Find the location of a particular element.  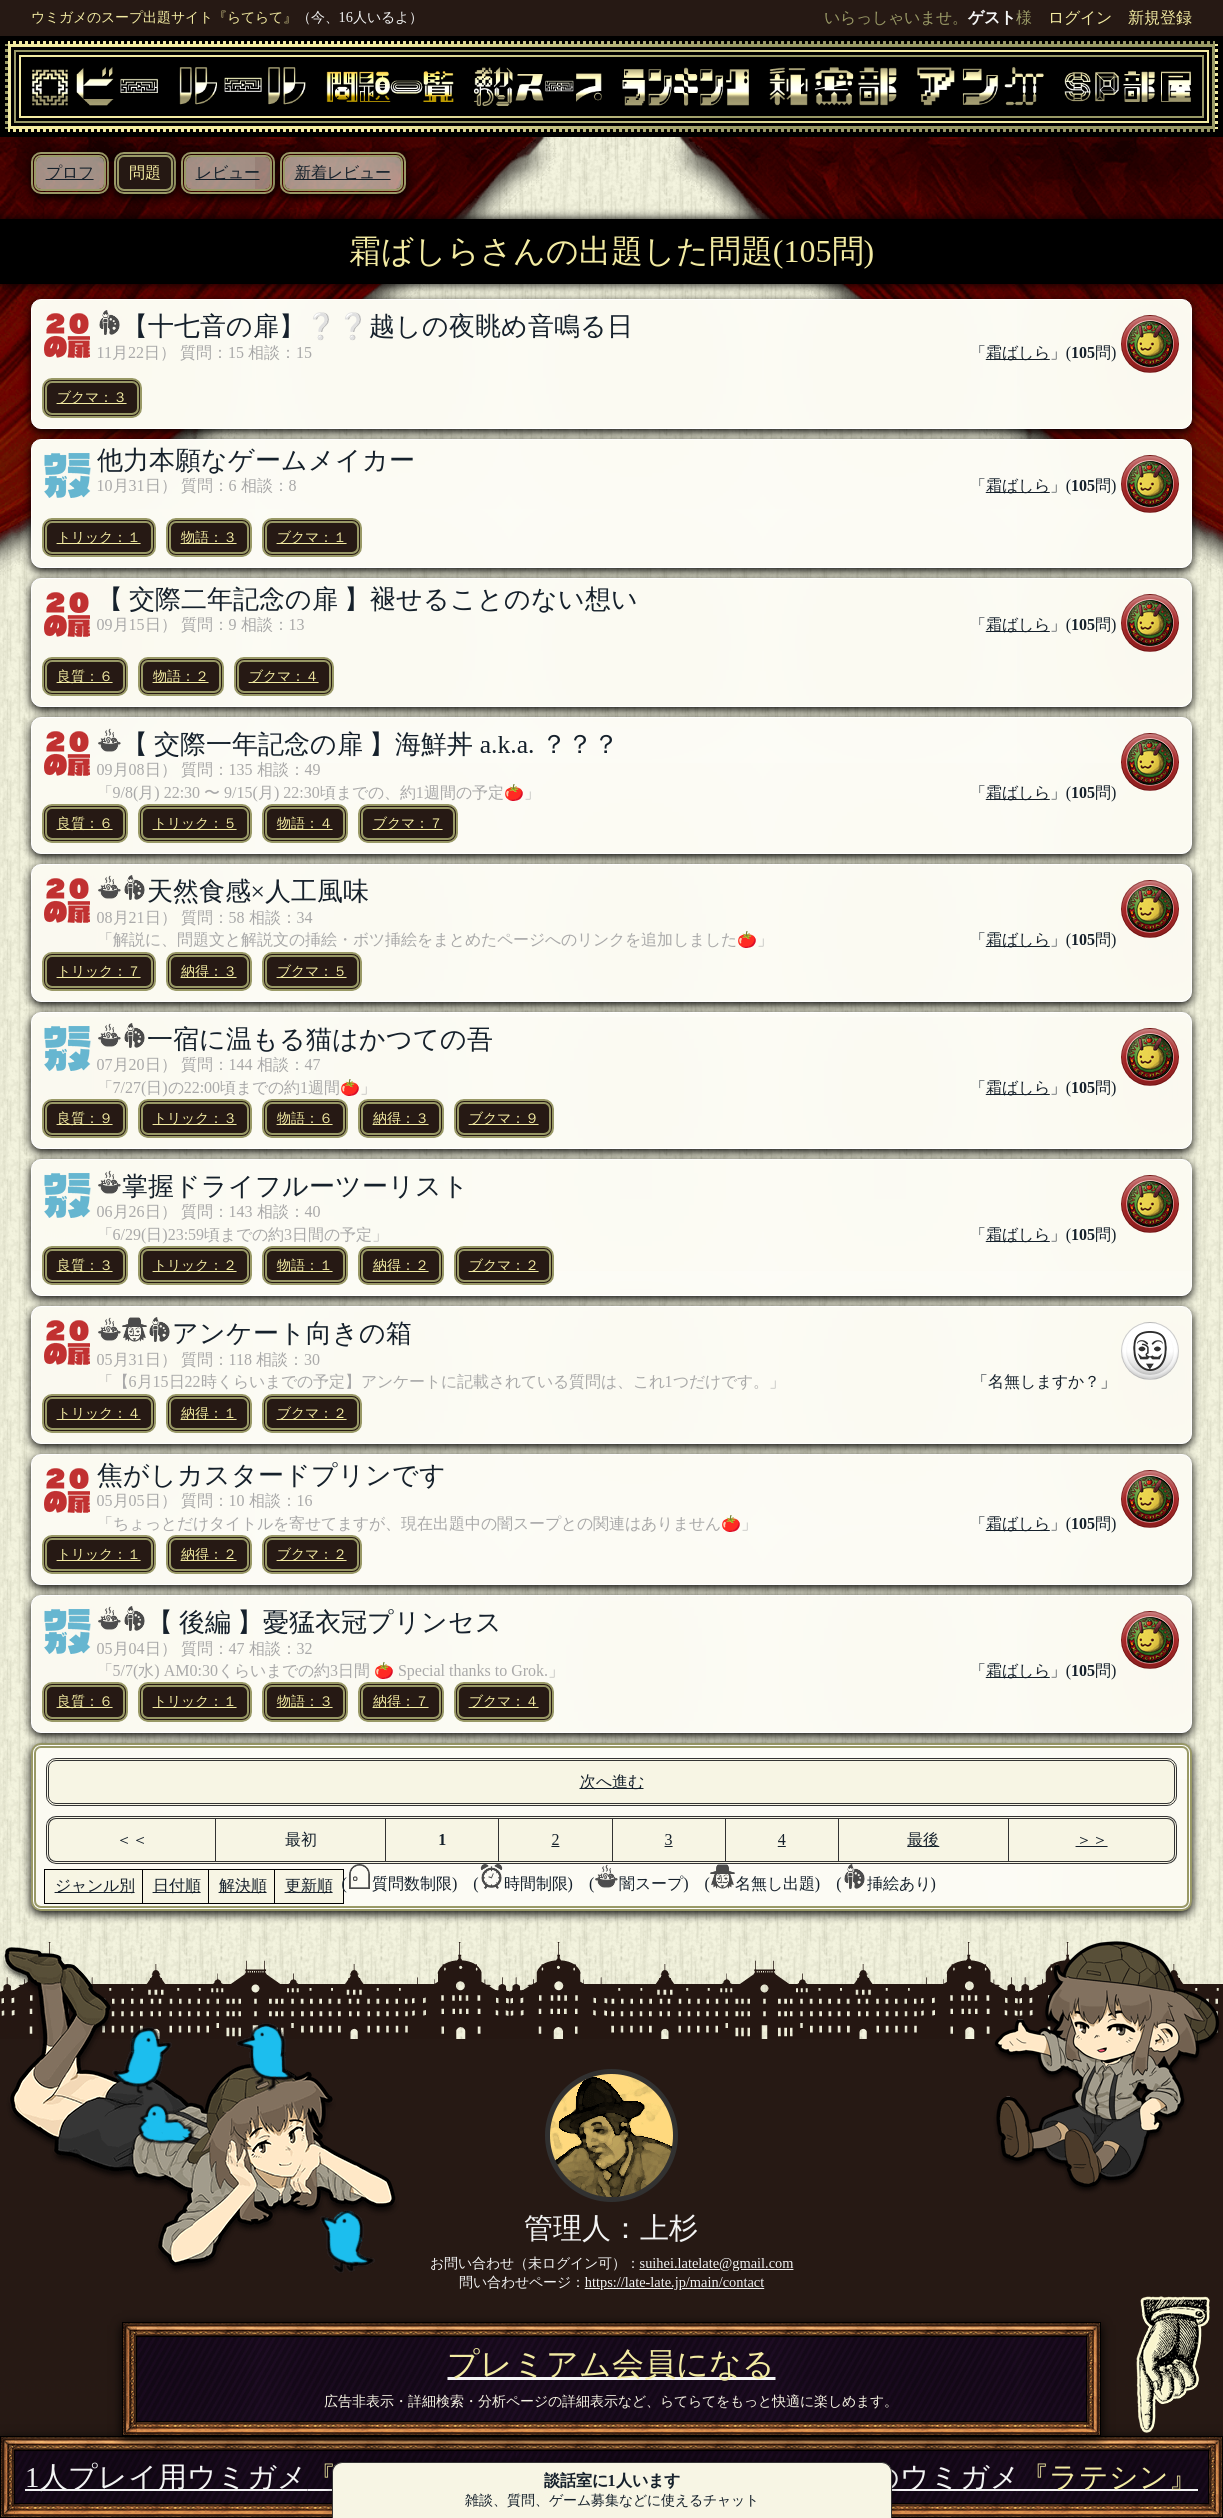

更新順 is located at coordinates (309, 1885).